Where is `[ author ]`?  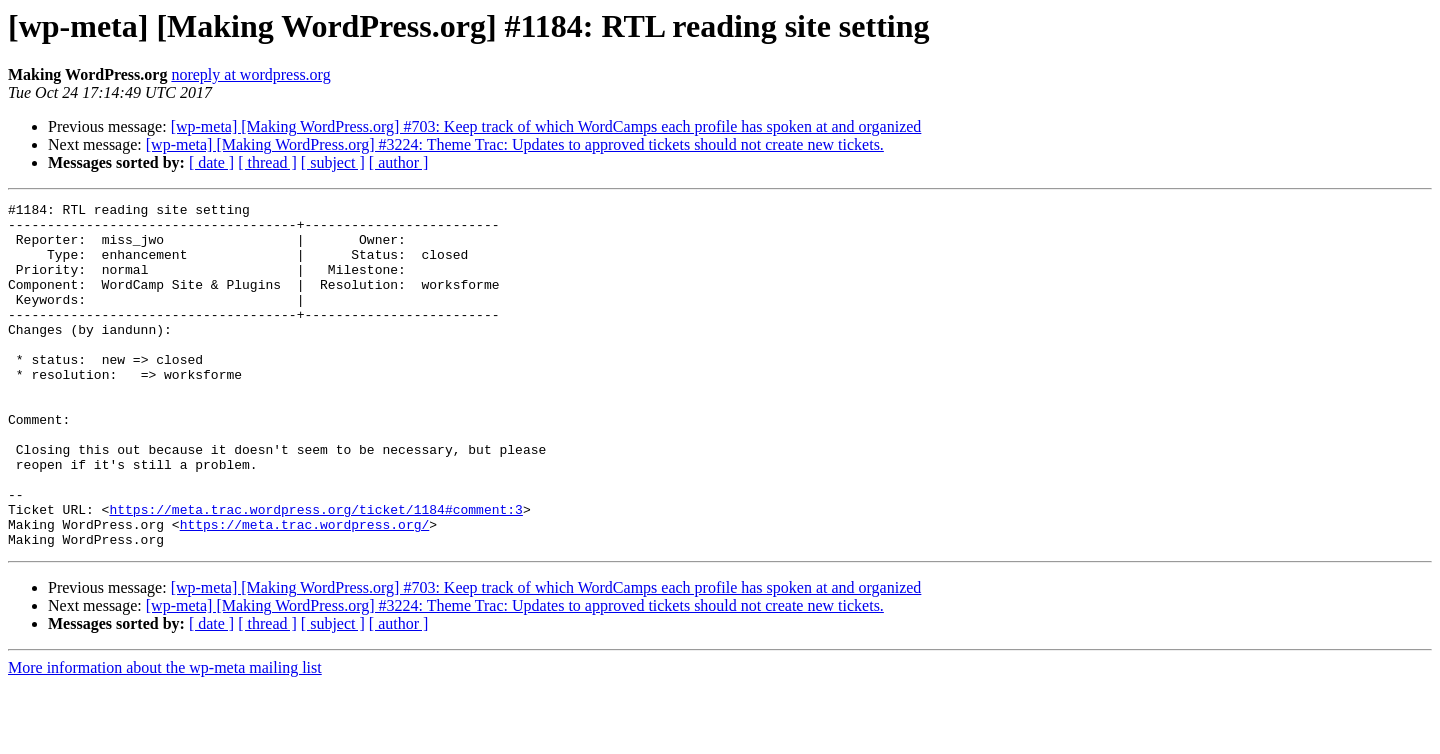 [ author ] is located at coordinates (399, 162).